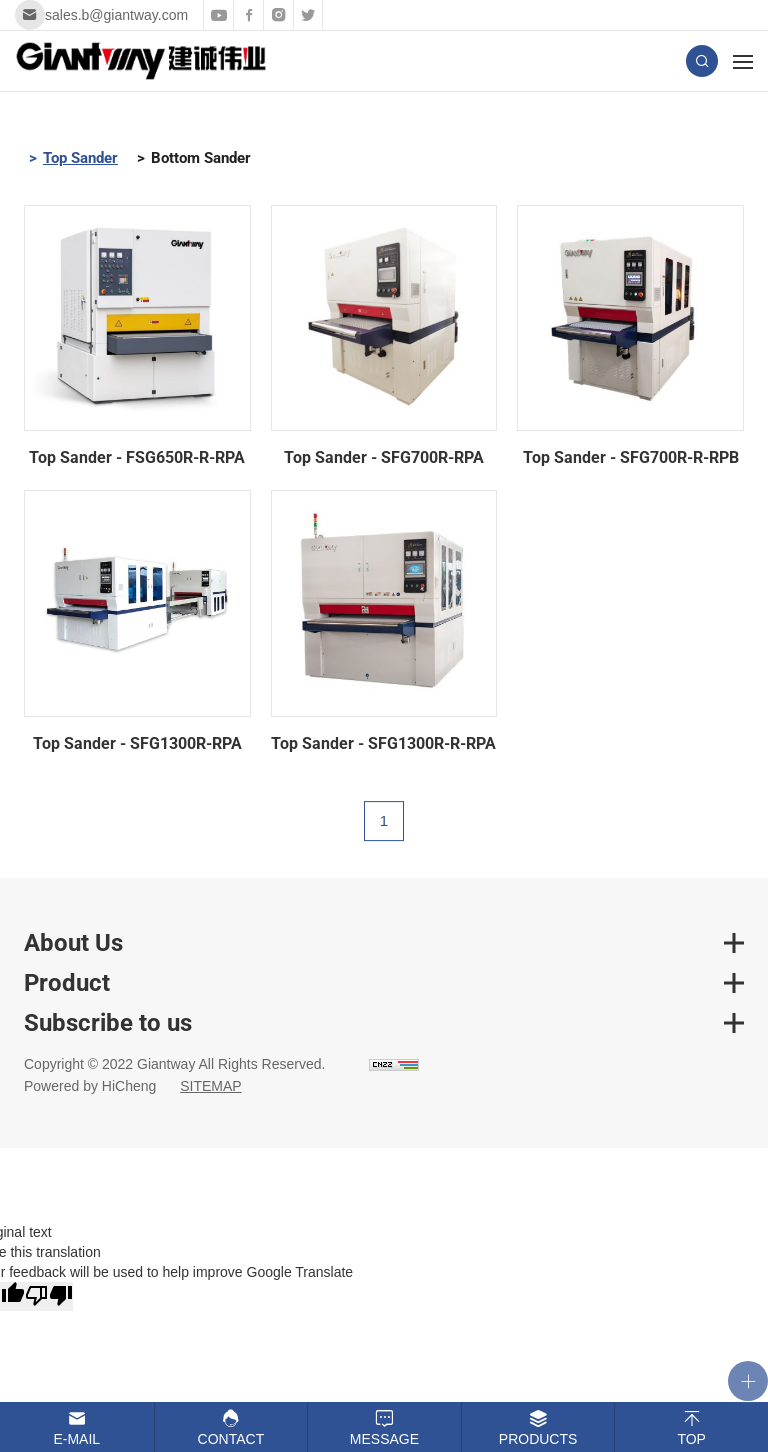  Describe the element at coordinates (137, 457) in the screenshot. I see `Top Sander - FSG650R-R-RPA` at that location.